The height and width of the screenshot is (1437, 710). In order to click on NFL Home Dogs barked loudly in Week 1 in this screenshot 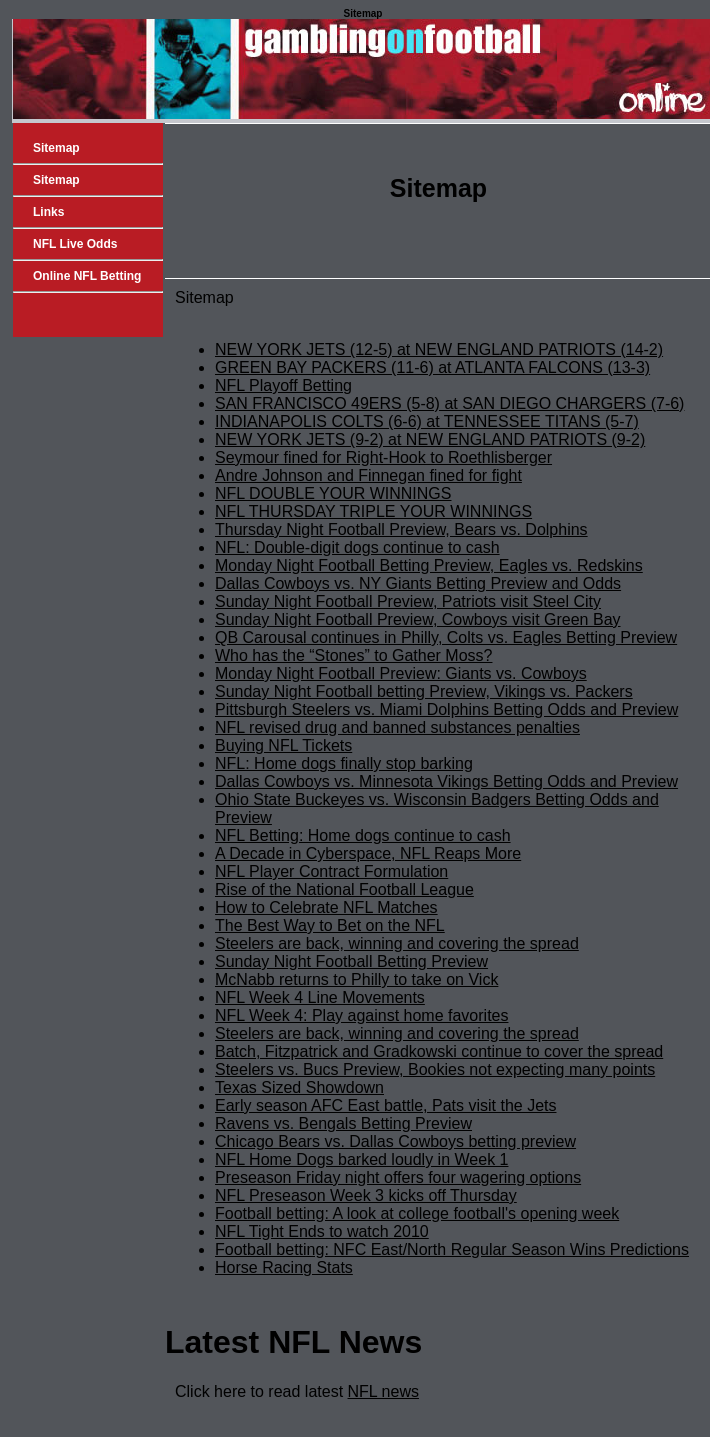, I will do `click(361, 1159)`.